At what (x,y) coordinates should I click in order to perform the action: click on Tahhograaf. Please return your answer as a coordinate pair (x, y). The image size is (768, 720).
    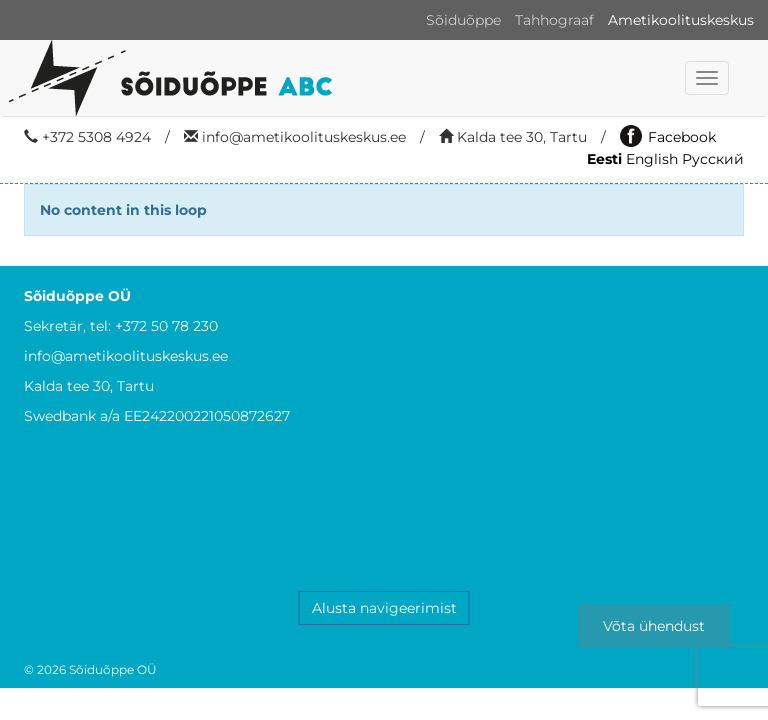
    Looking at the image, I should click on (554, 20).